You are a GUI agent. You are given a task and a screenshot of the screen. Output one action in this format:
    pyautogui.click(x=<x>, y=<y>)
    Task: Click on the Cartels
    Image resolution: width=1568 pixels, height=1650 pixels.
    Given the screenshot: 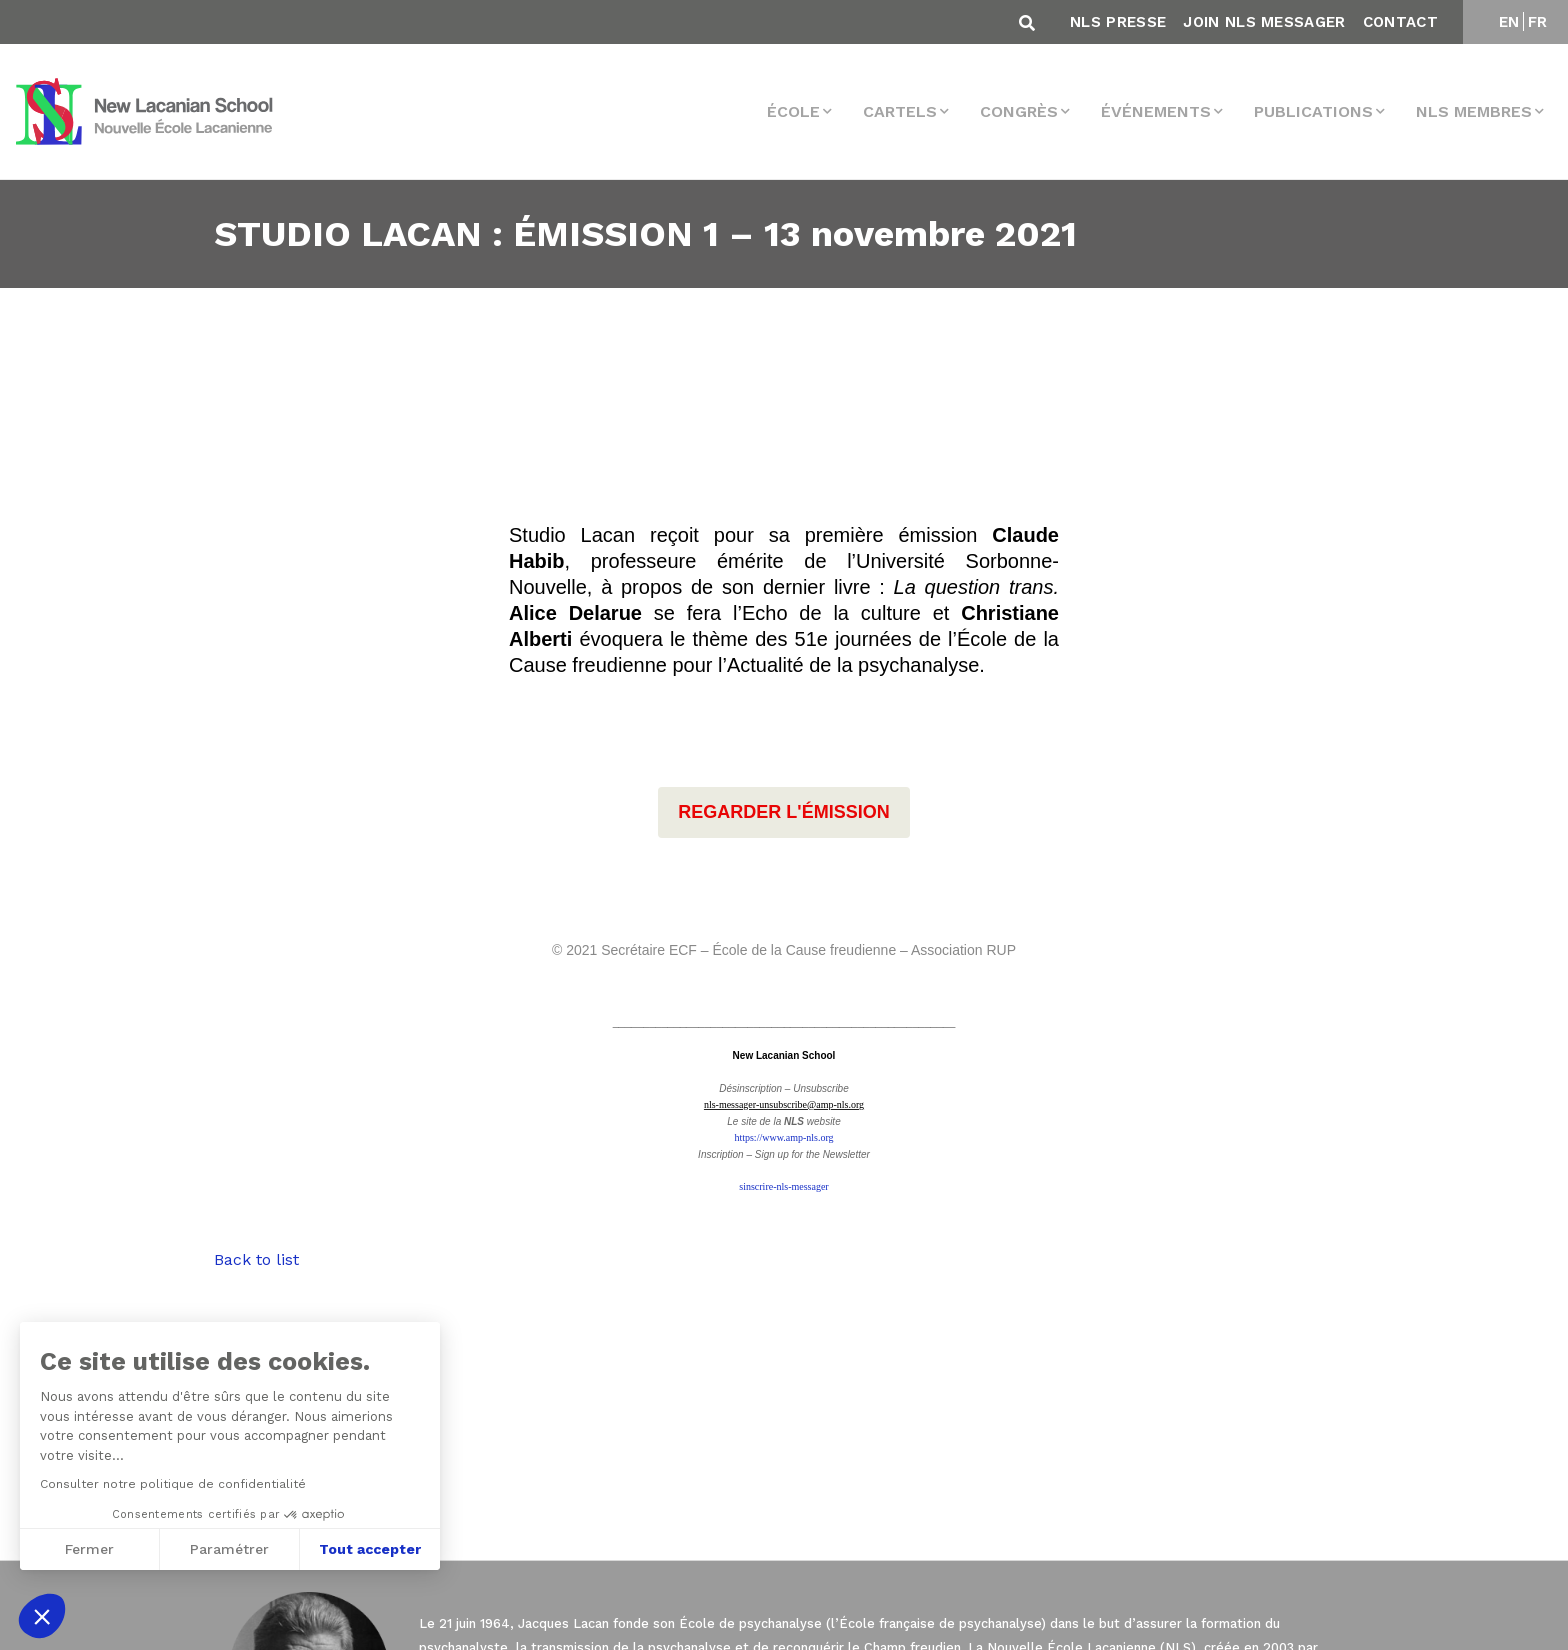 What is the action you would take?
    pyautogui.click(x=900, y=111)
    